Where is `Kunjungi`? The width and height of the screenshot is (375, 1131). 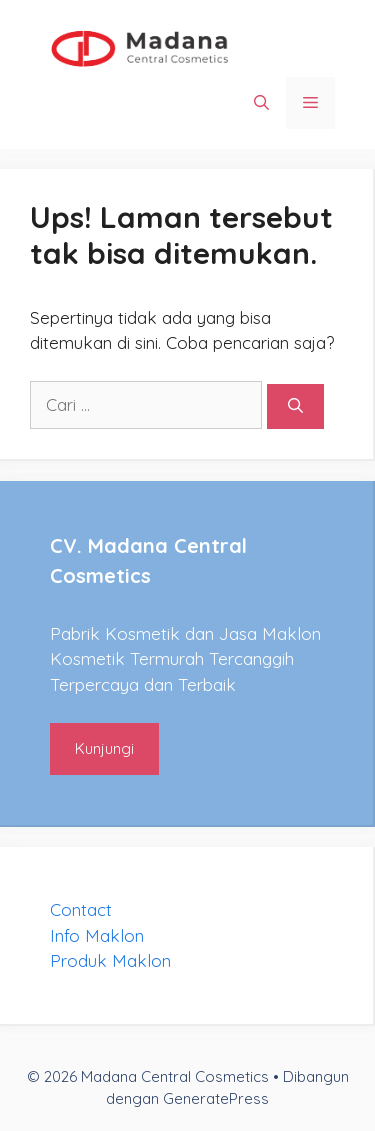 Kunjungi is located at coordinates (104, 748).